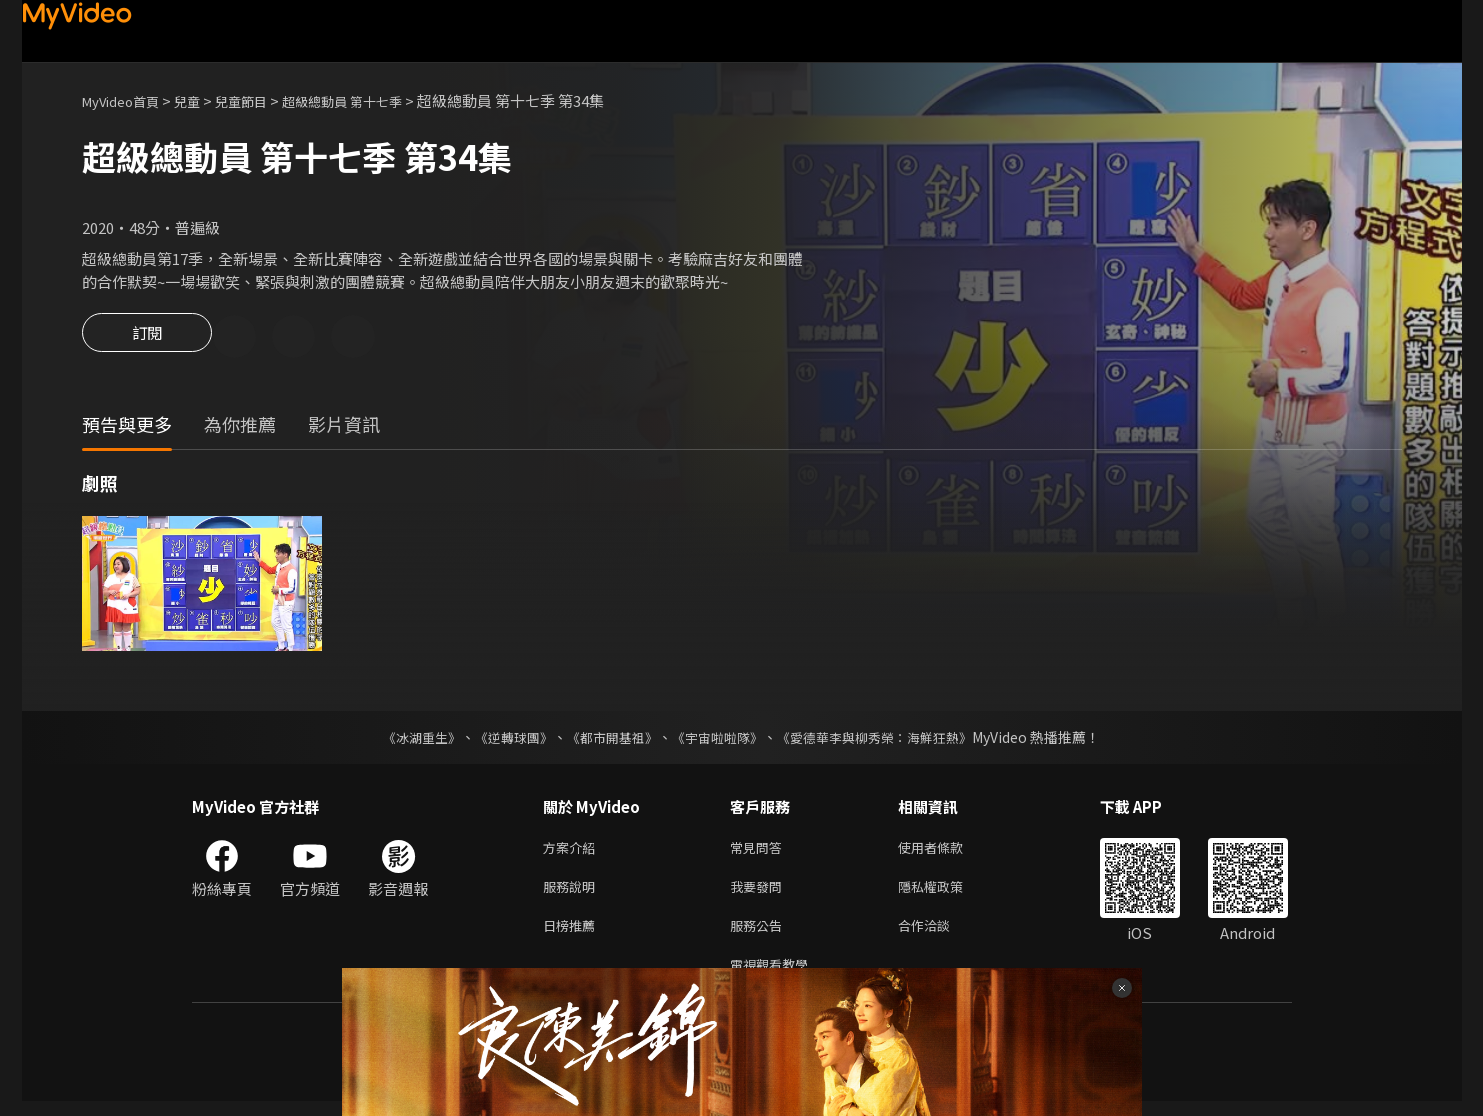 This screenshot has width=1483, height=1116. I want to click on 使用者條款, so click(947, 851).